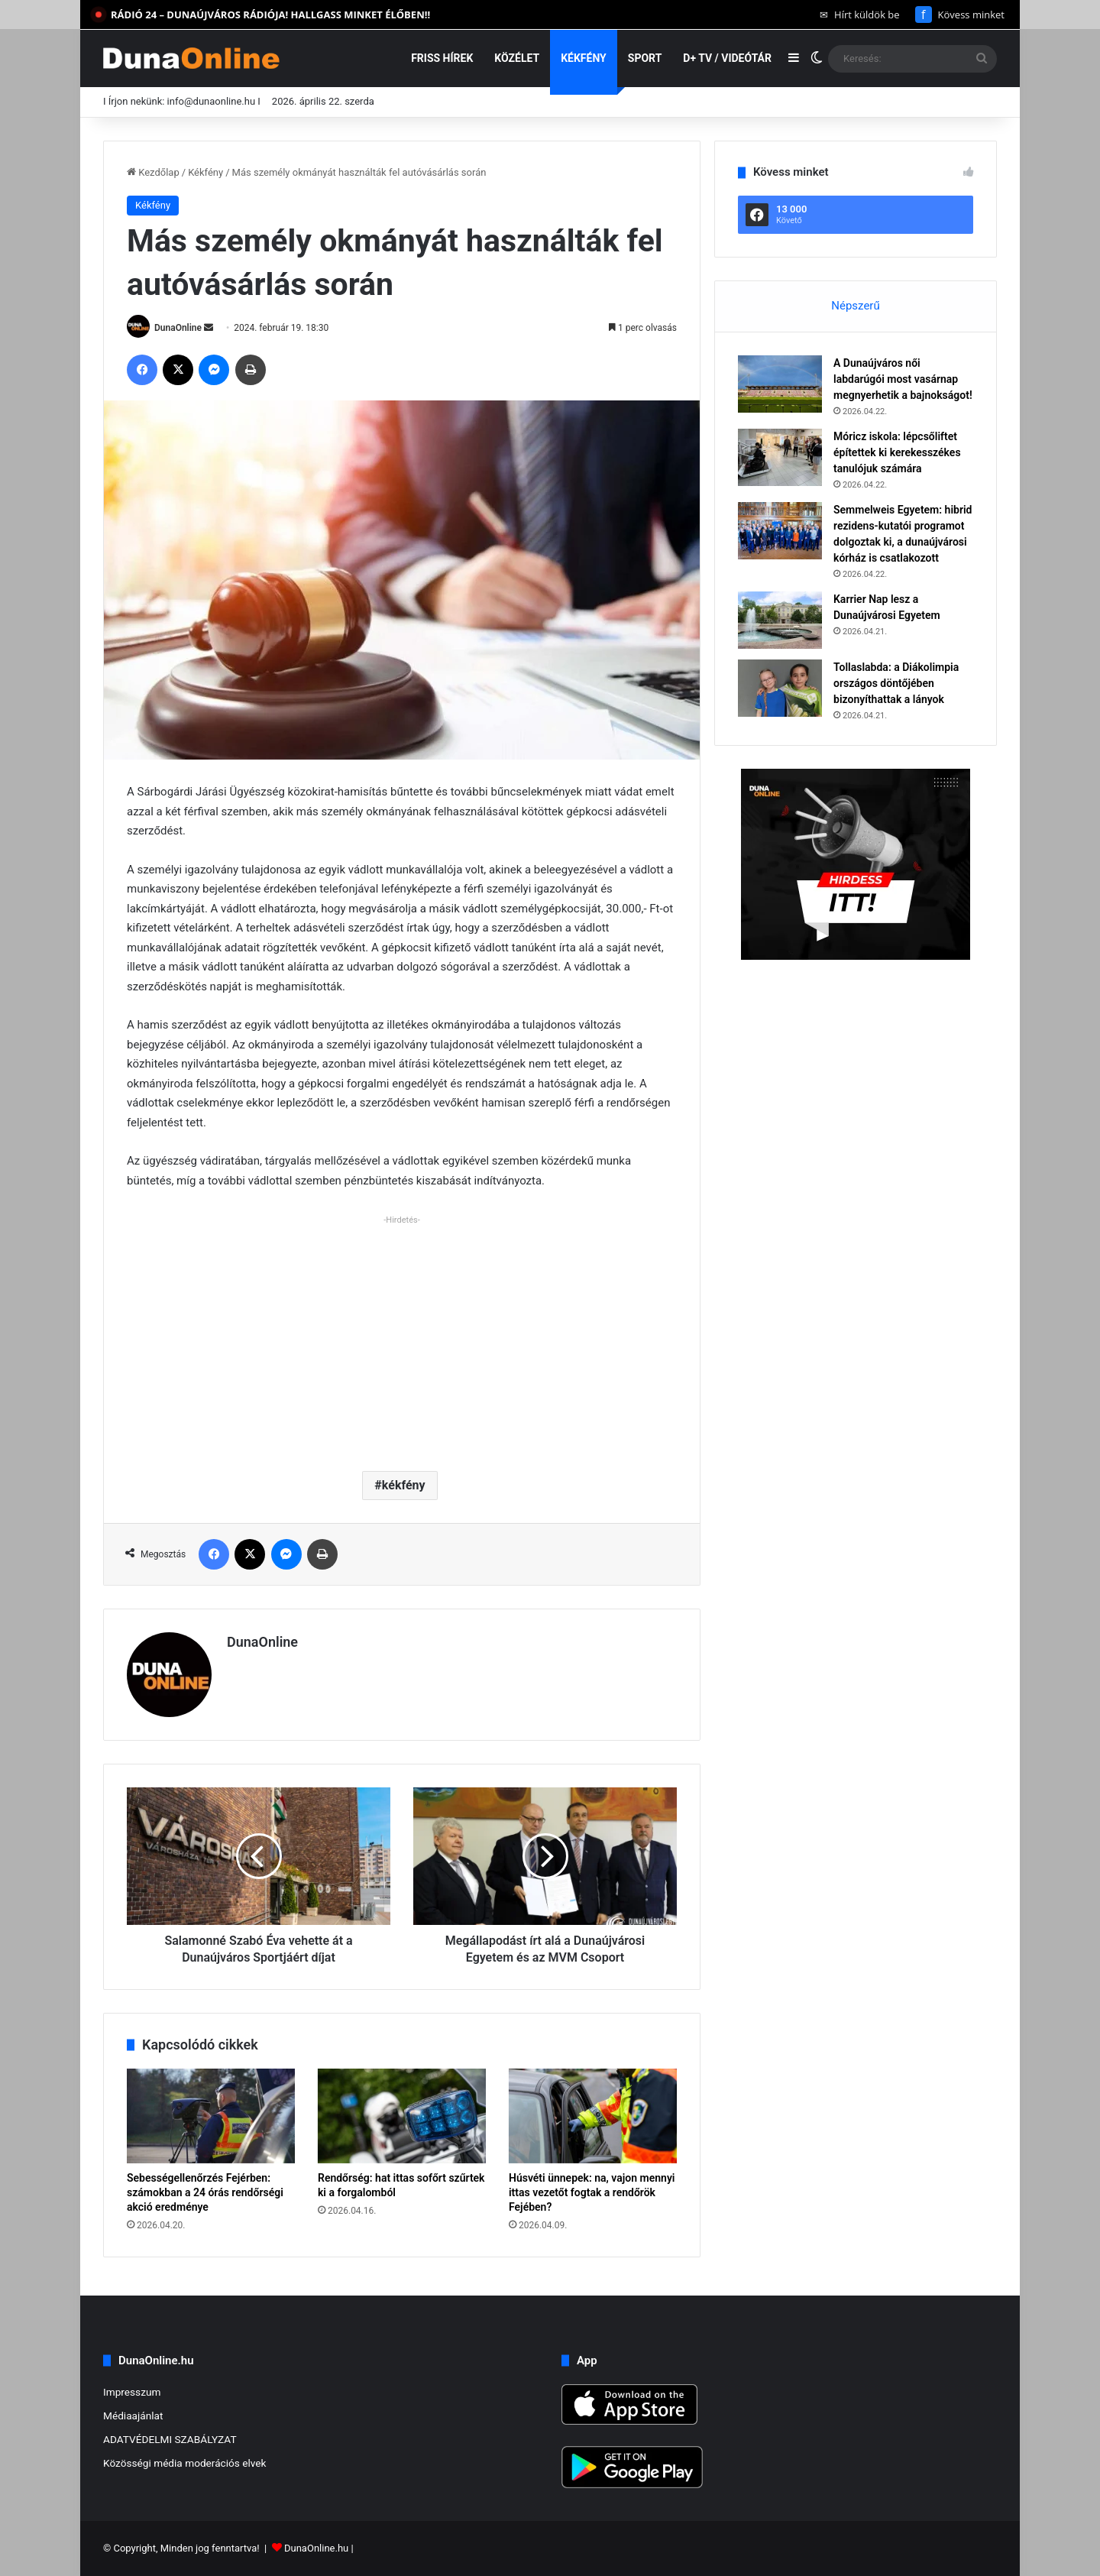  Describe the element at coordinates (897, 452) in the screenshot. I see `Móricz iskola: lépcsőliftet építettek ki kerekesszékes tanulójuk számára` at that location.